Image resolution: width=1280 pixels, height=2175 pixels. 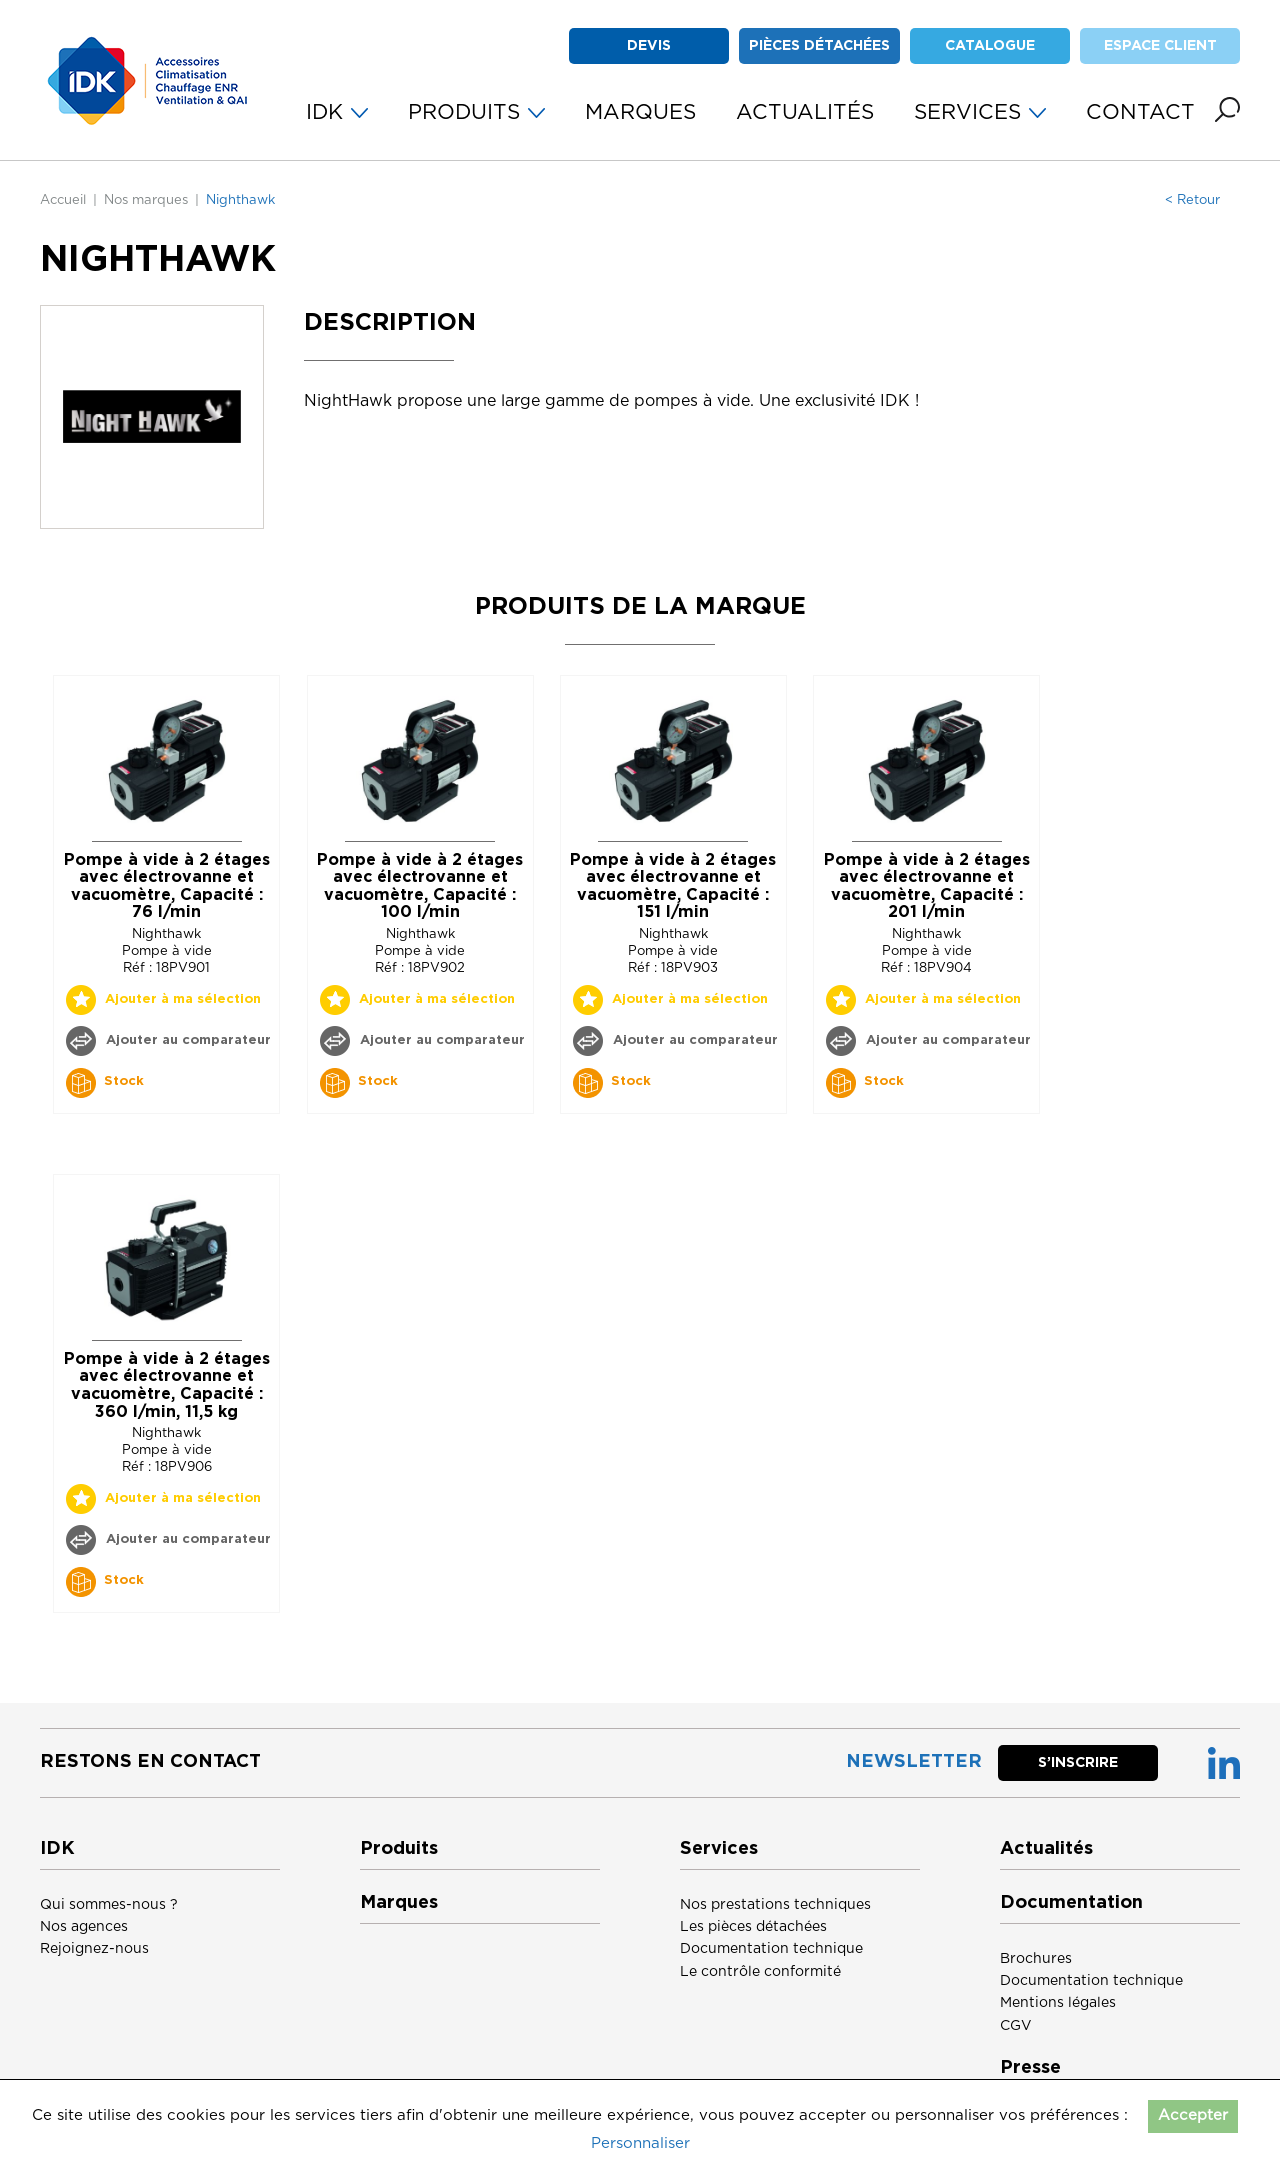 I want to click on S’inscrire, so click(x=1078, y=1763).